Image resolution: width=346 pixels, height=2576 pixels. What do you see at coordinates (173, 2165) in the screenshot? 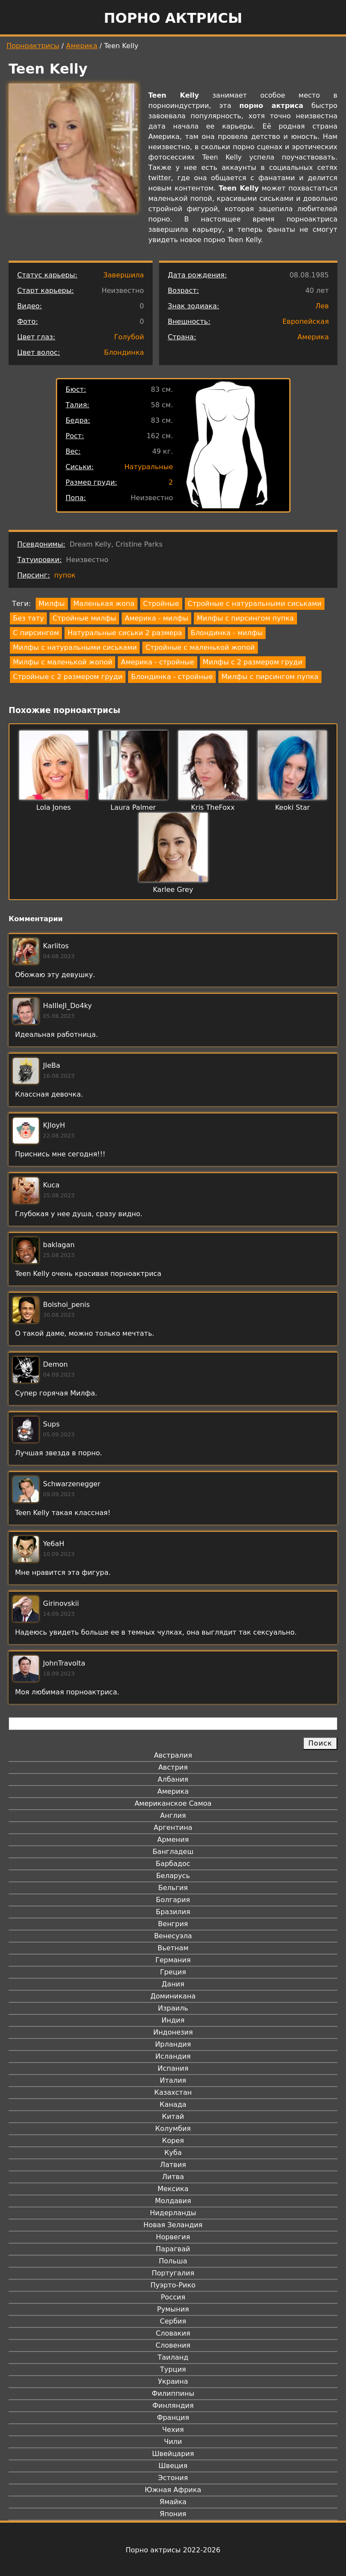
I see `Латвия` at bounding box center [173, 2165].